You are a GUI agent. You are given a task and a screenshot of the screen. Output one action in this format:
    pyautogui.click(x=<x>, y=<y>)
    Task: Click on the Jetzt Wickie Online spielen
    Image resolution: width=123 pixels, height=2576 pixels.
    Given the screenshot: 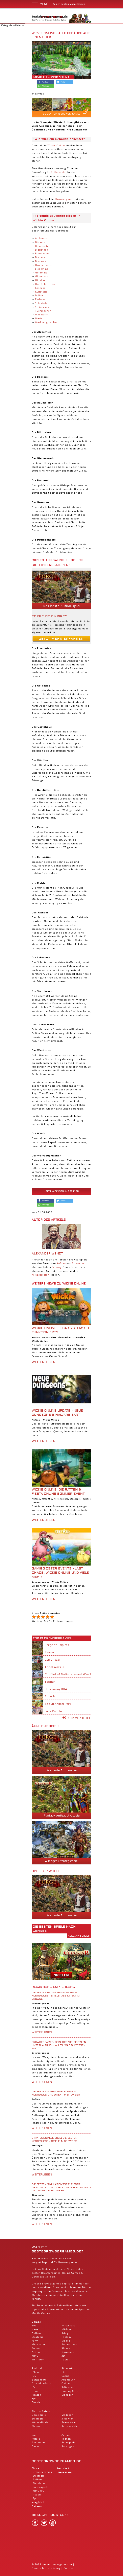 What is the action you would take?
    pyautogui.click(x=61, y=1191)
    